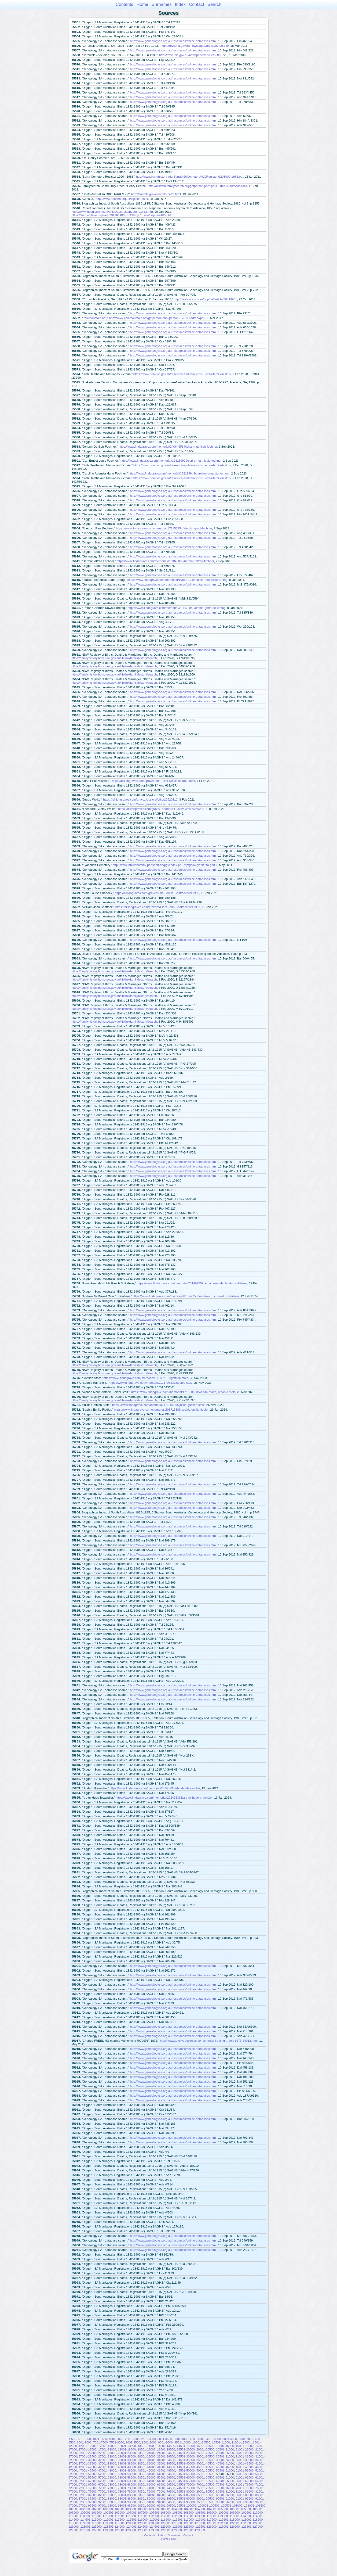 The width and height of the screenshot is (337, 2576). What do you see at coordinates (107, 2488) in the screenshot?
I see `72501-73000` at bounding box center [107, 2488].